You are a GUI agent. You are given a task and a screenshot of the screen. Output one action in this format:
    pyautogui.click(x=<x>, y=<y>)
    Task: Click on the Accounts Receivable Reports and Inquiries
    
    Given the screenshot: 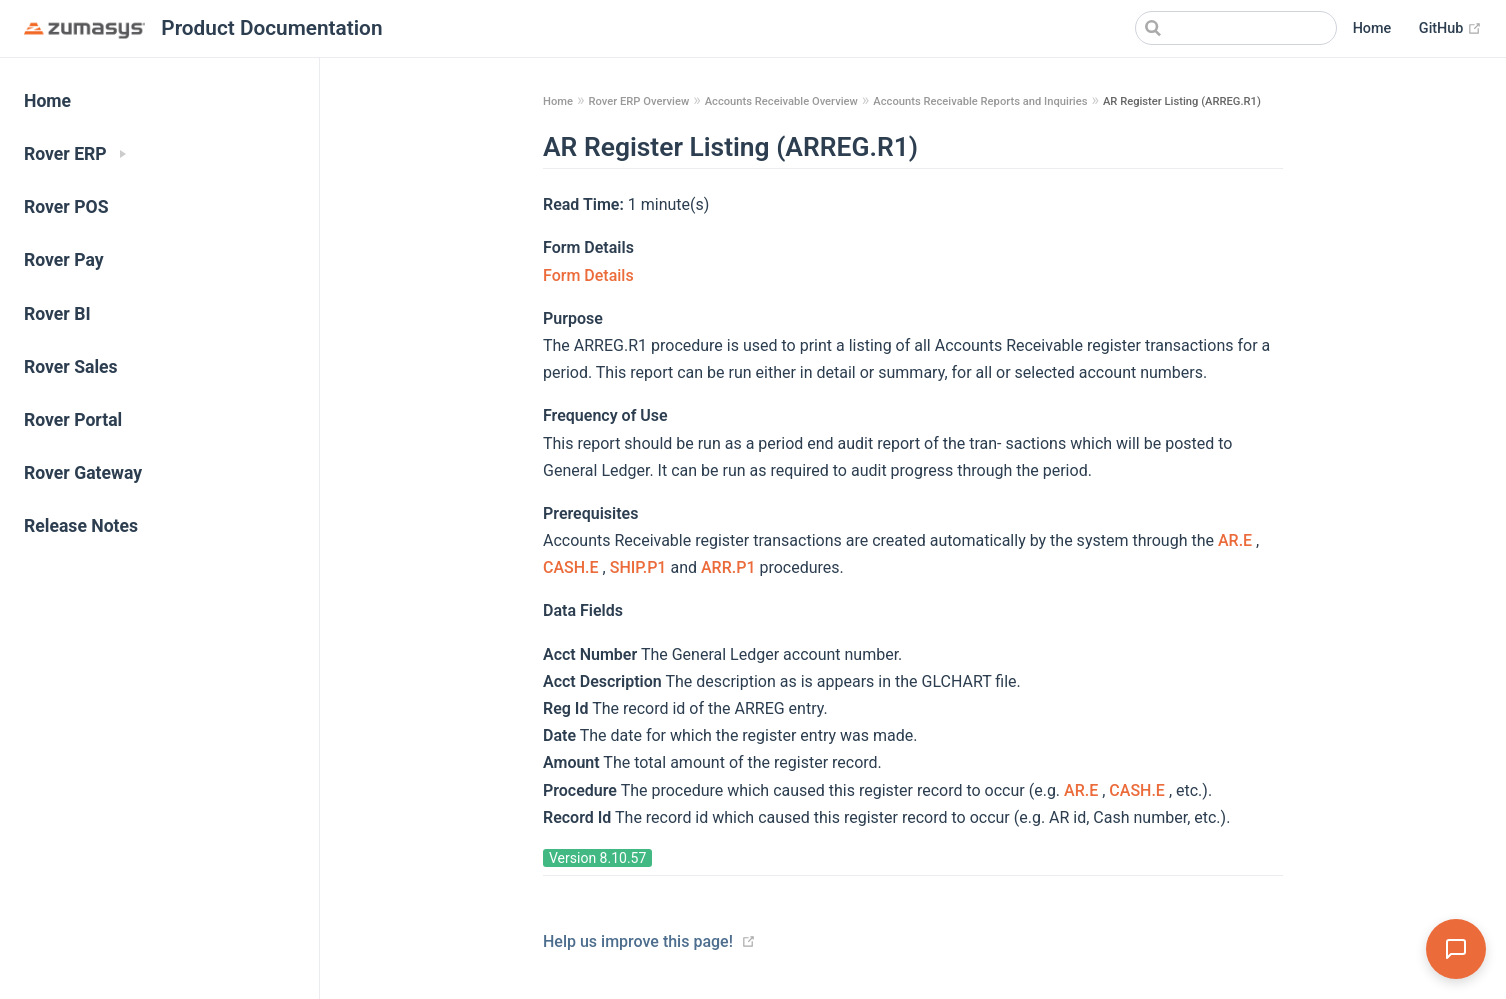 What is the action you would take?
    pyautogui.click(x=980, y=101)
    